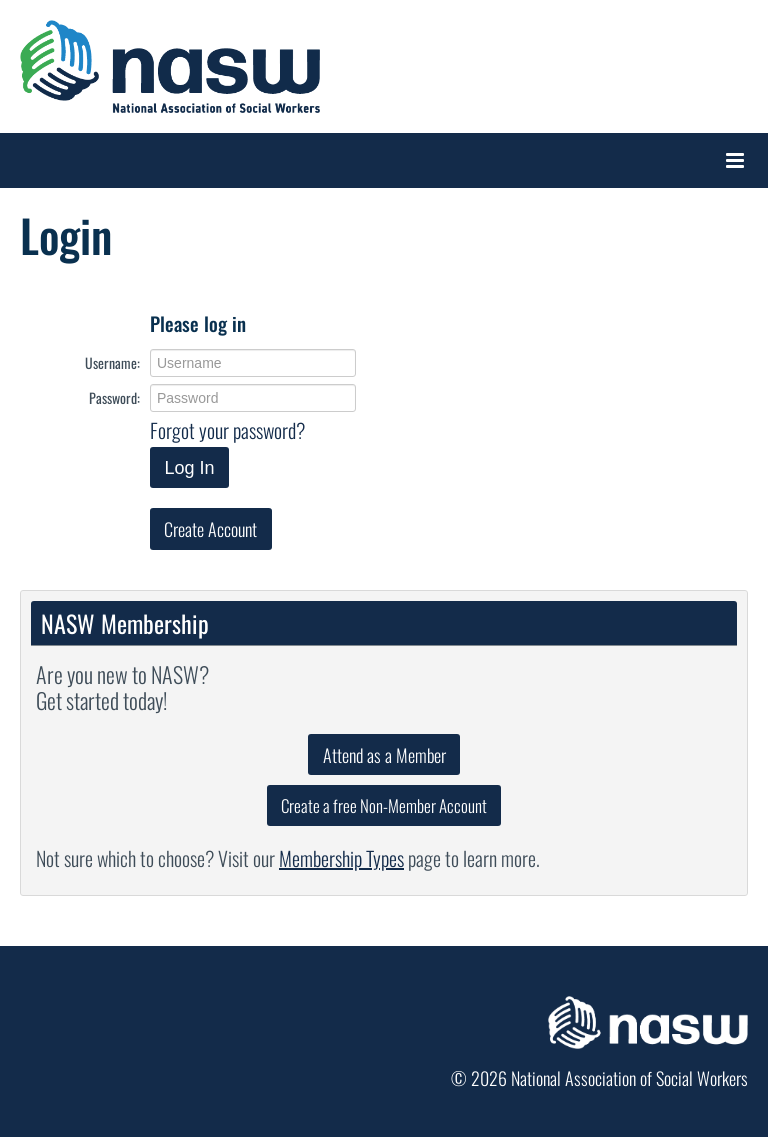 The image size is (768, 1137). Describe the element at coordinates (341, 858) in the screenshot. I see `Membership Types` at that location.